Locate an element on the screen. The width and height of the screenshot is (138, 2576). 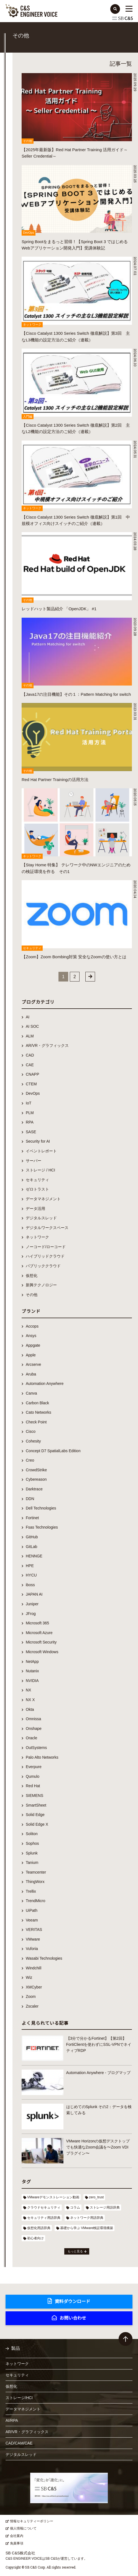
Cato Networks is located at coordinates (38, 1412).